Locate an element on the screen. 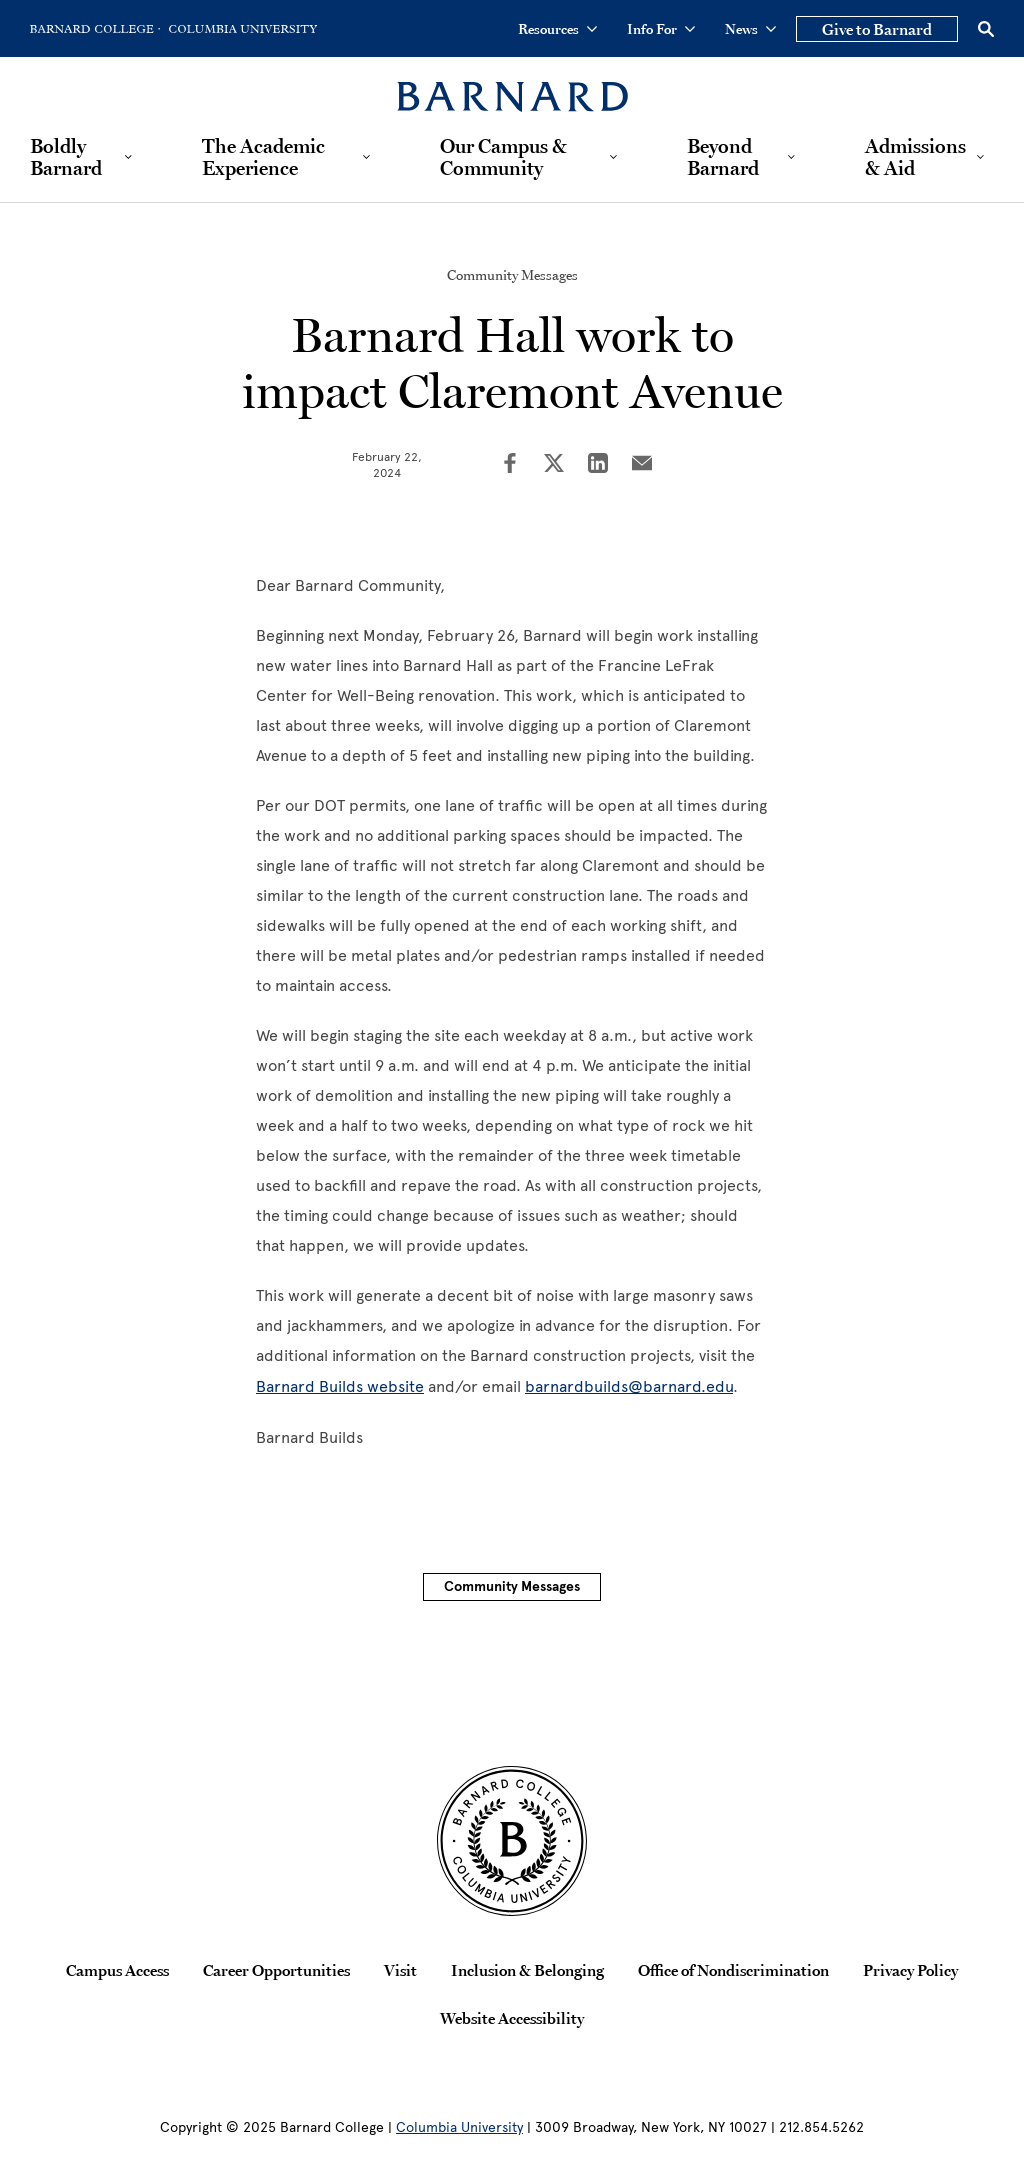 The image size is (1024, 2178). Campus Access is located at coordinates (117, 1970).